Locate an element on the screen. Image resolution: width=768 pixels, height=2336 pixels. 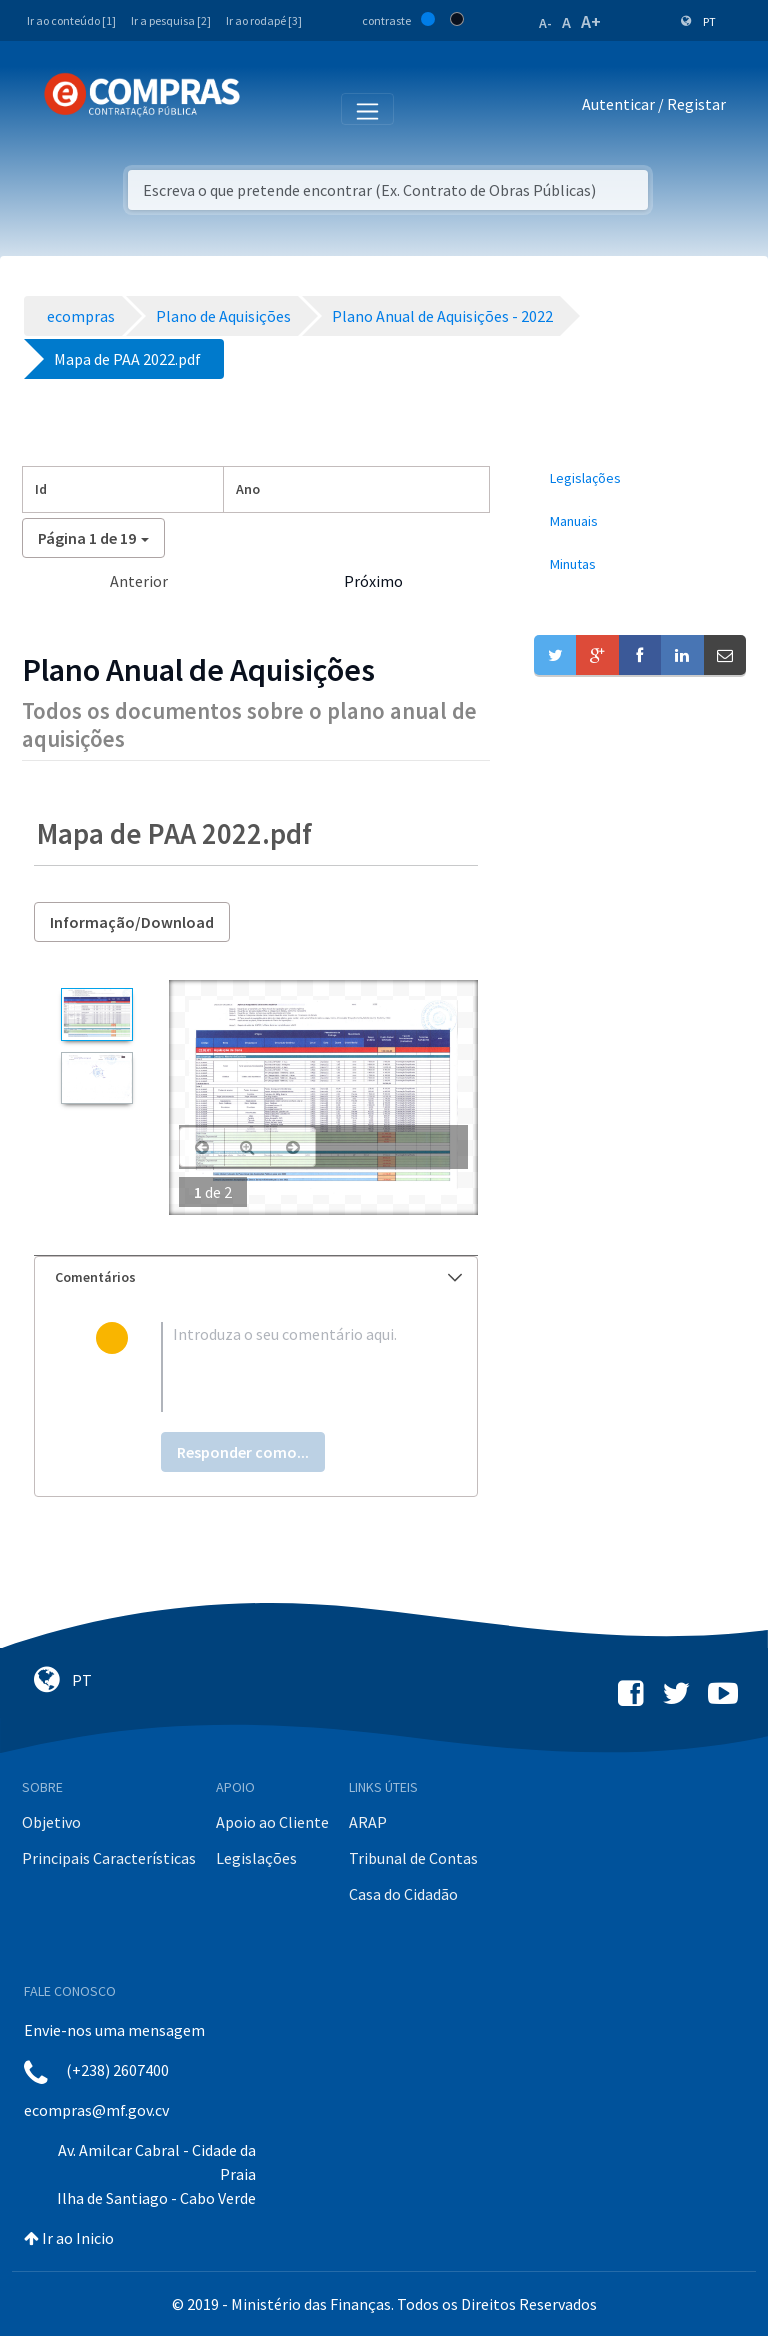
Principais Características is located at coordinates (109, 1858).